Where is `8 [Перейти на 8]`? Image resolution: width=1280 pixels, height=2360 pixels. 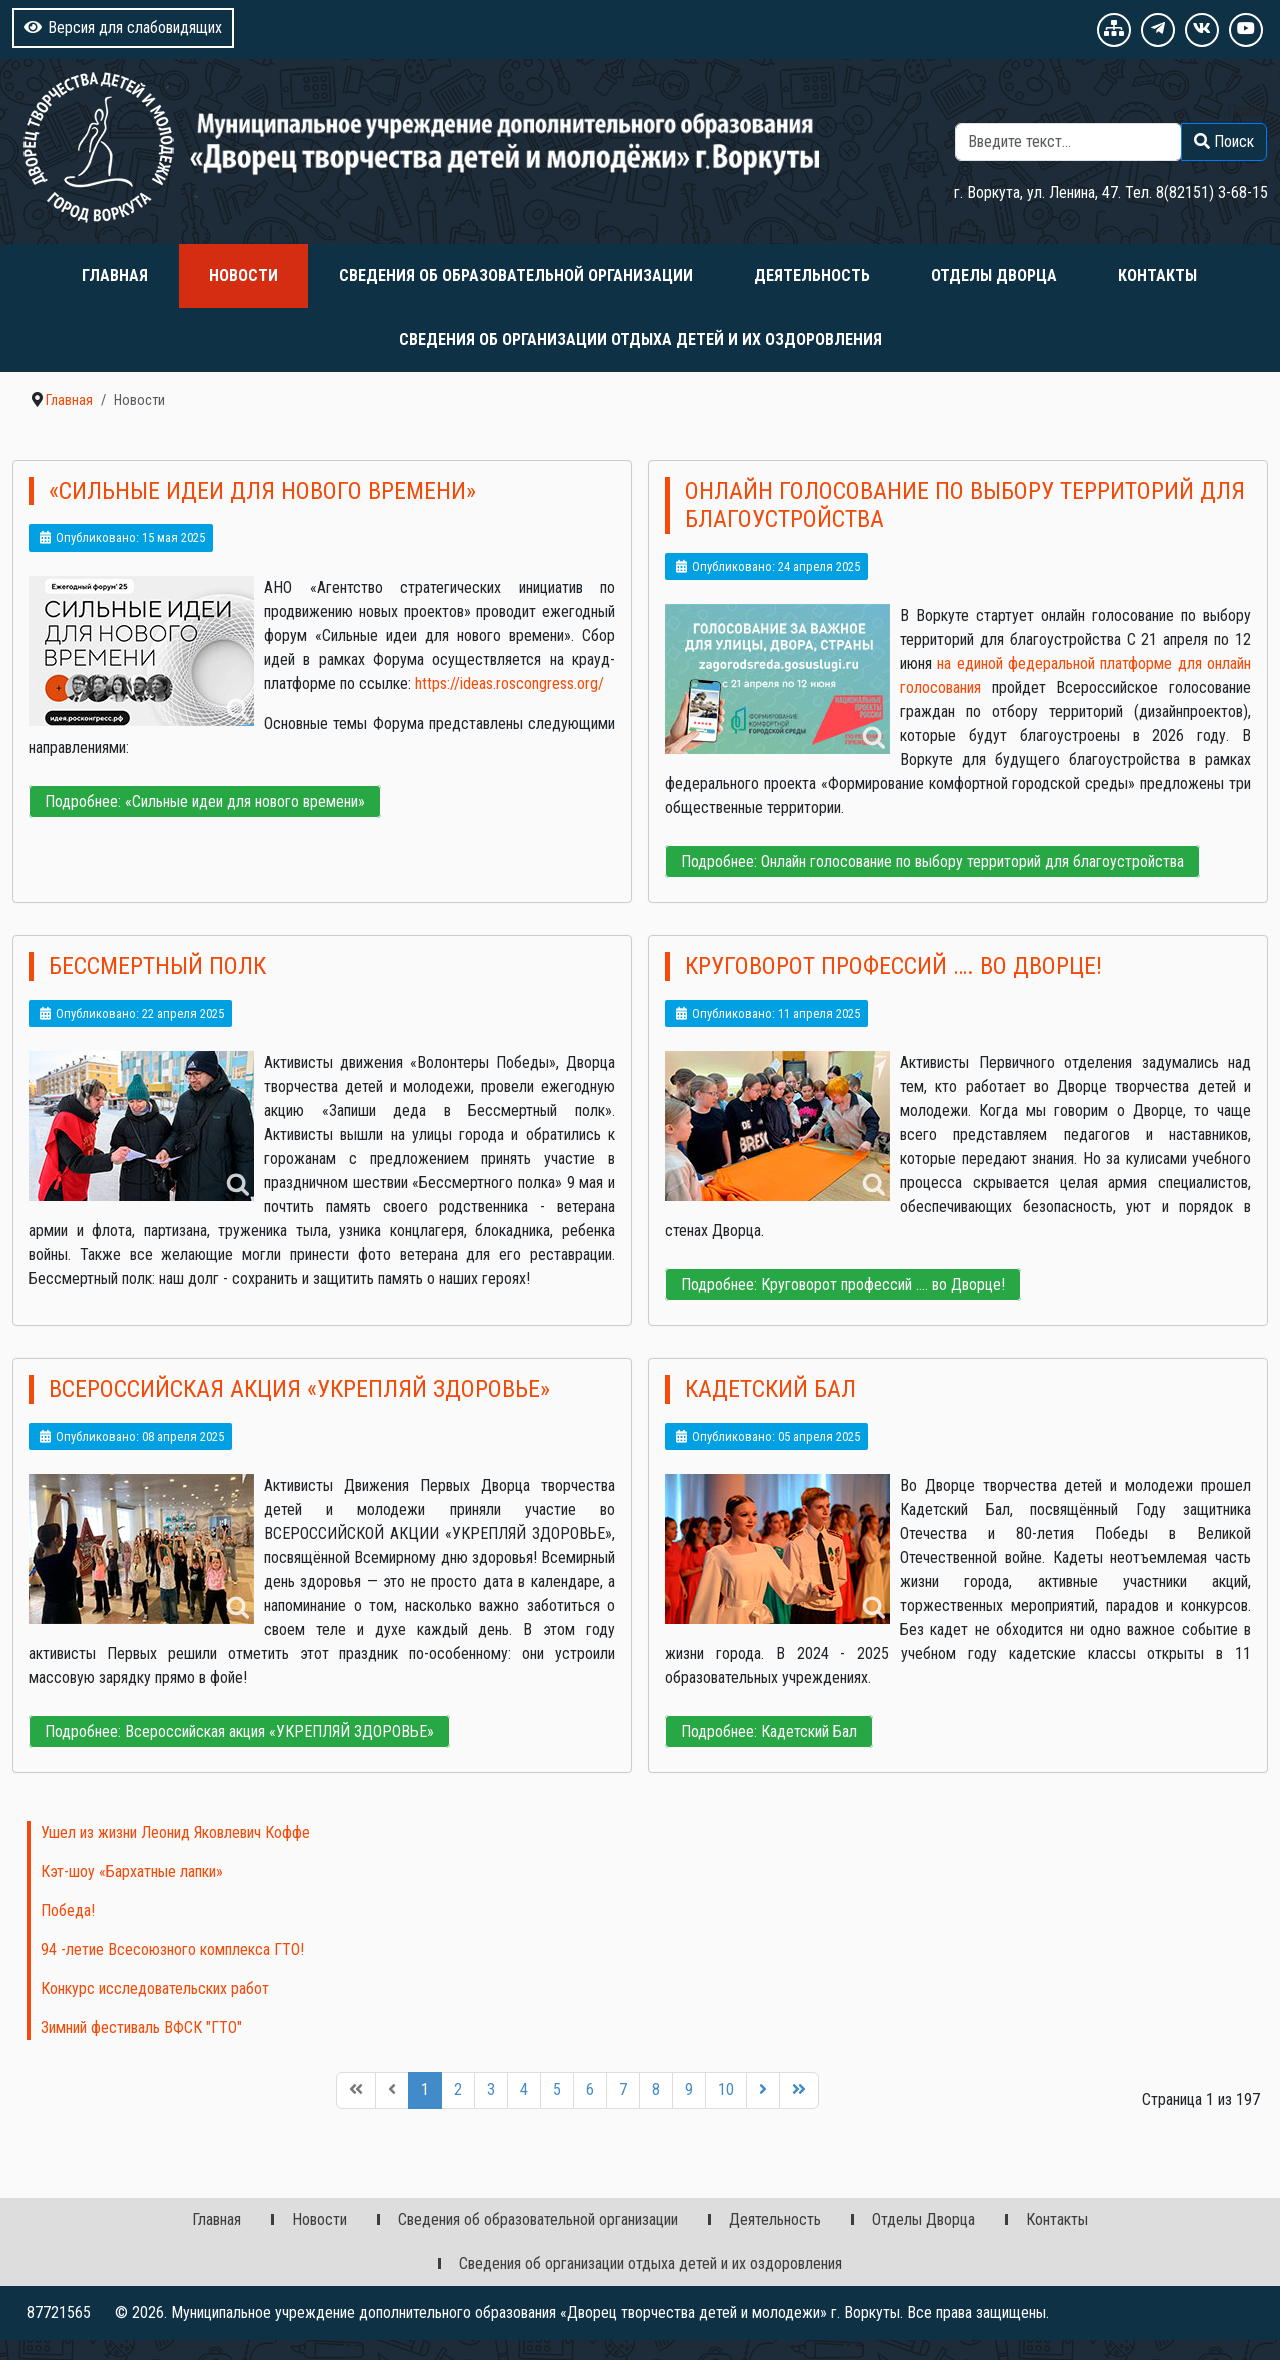 8 [Перейти на 8] is located at coordinates (656, 2089).